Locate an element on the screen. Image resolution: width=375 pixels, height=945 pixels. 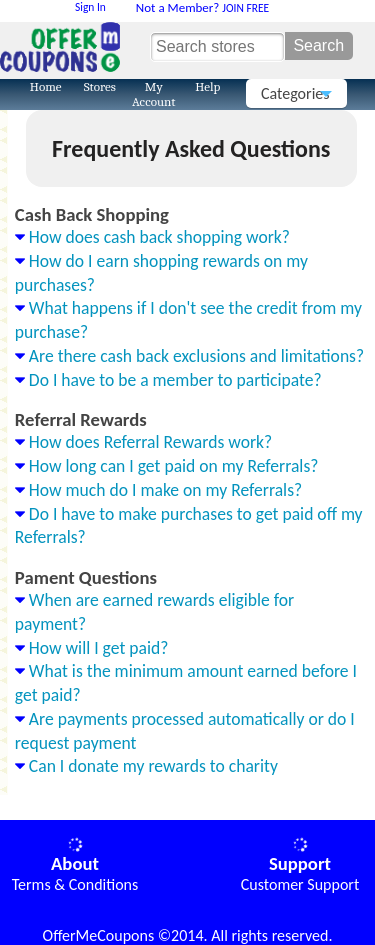
My Account is located at coordinates (154, 93).